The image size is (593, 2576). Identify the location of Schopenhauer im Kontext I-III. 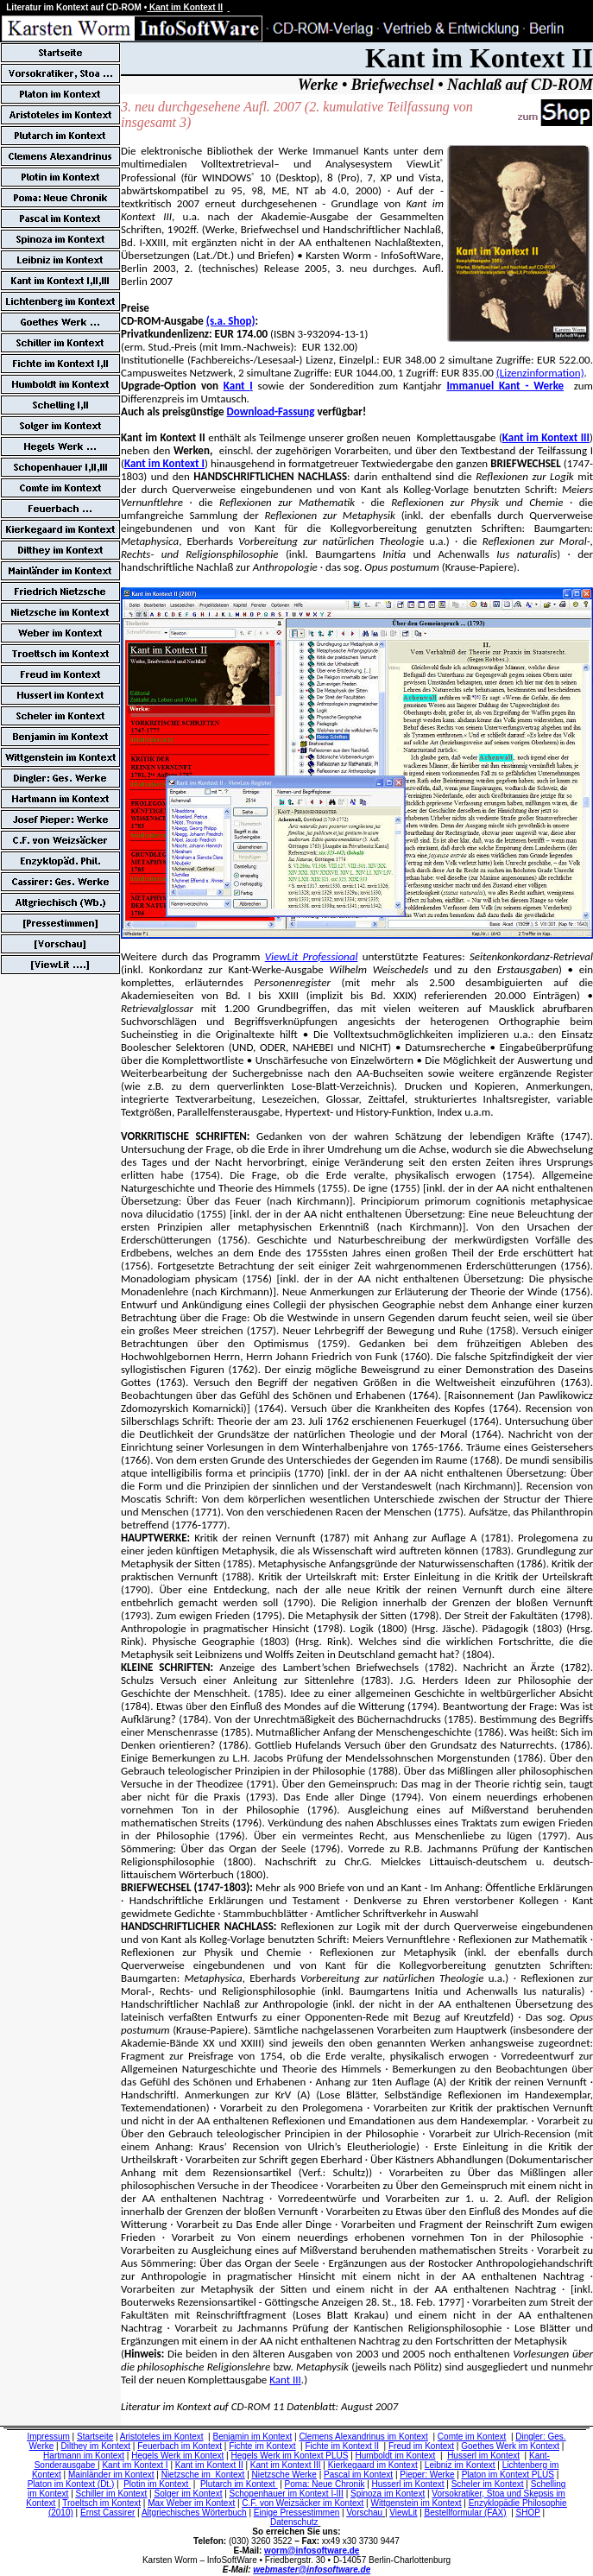
(287, 2493).